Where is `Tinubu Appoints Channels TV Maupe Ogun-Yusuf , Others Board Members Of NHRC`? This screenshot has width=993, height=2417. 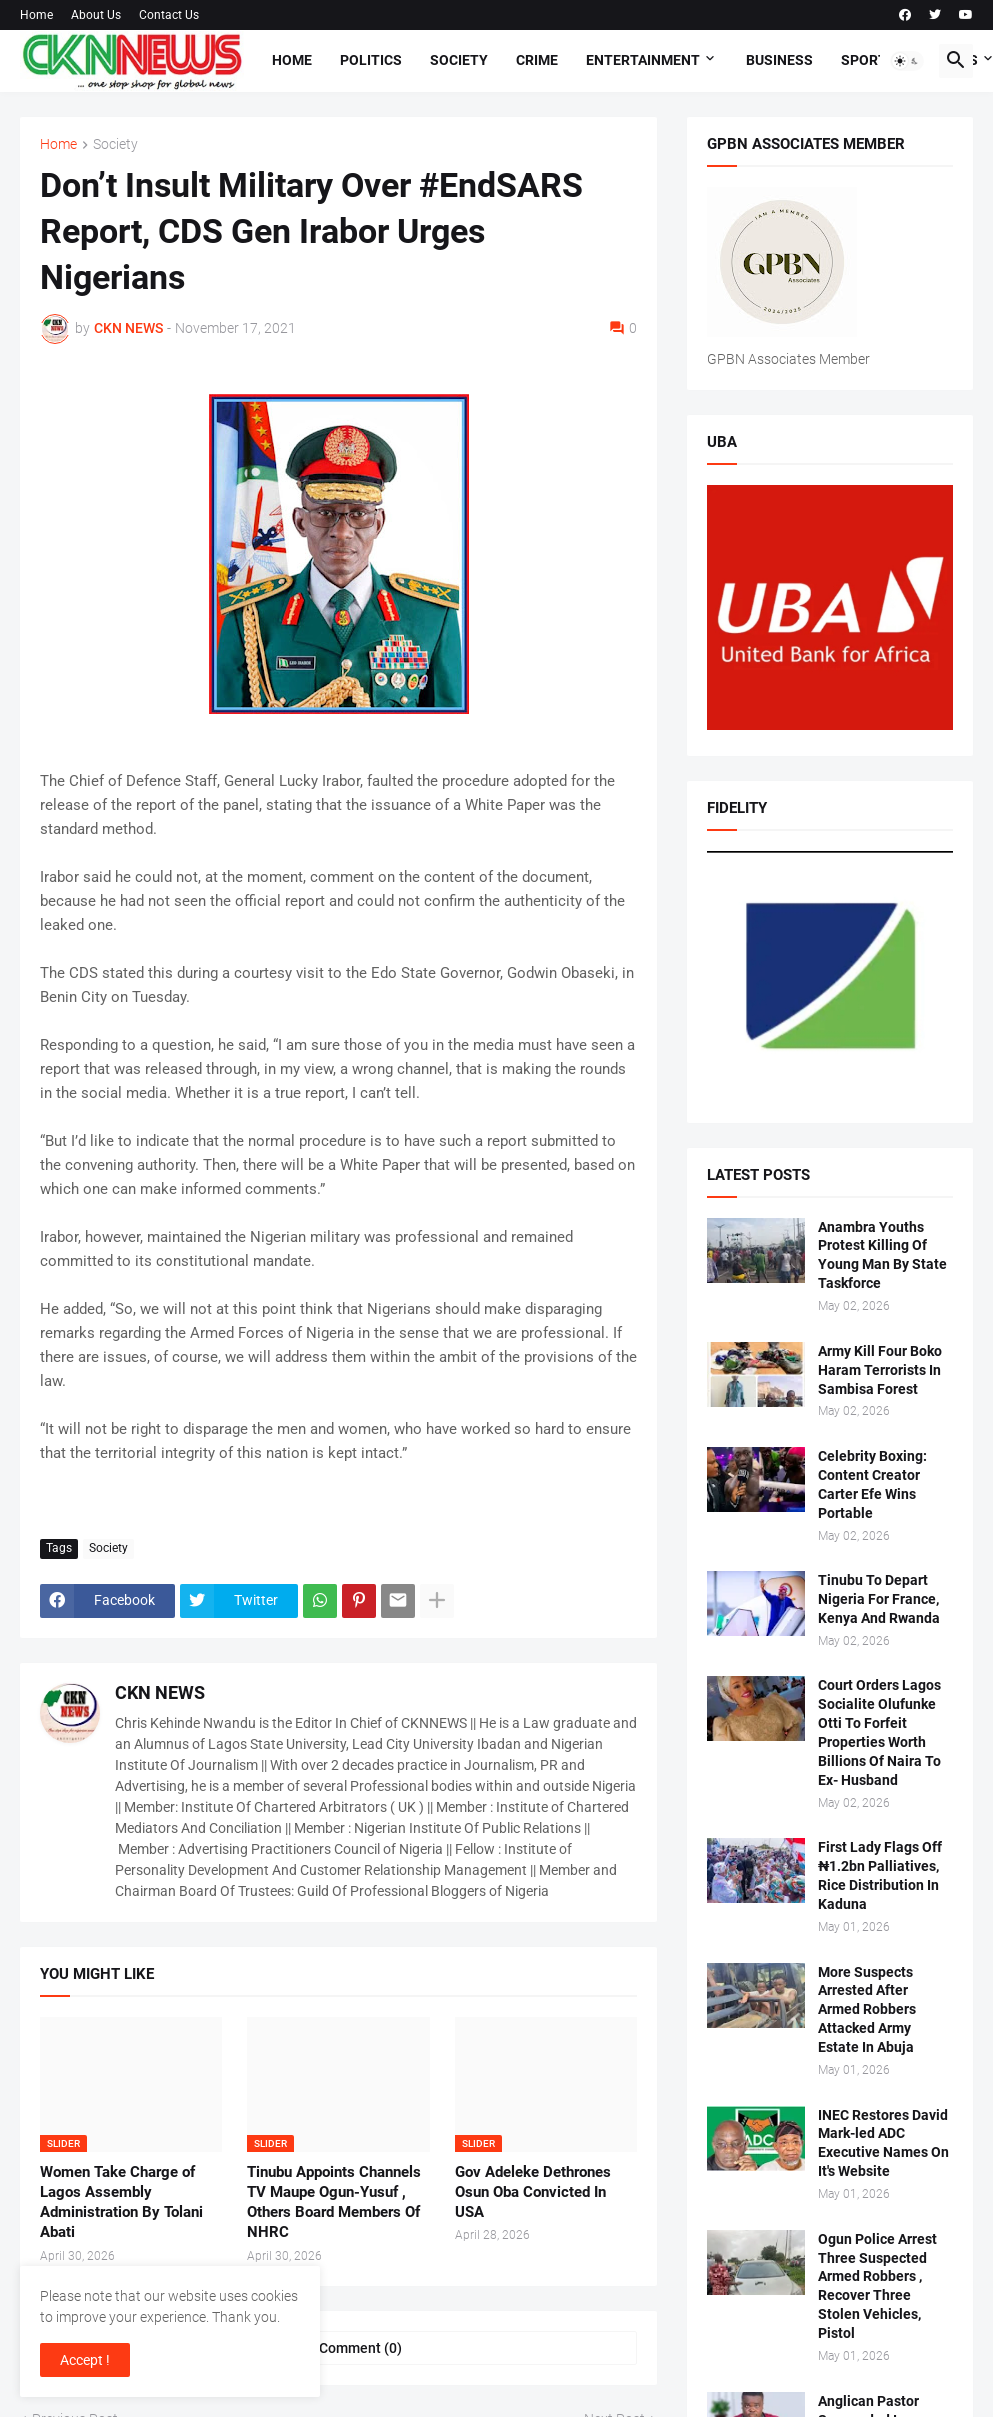 Tinubu Appoints Channels TV Maupe Ogun-Yusuf , Others Board Members Of NHRC is located at coordinates (334, 2202).